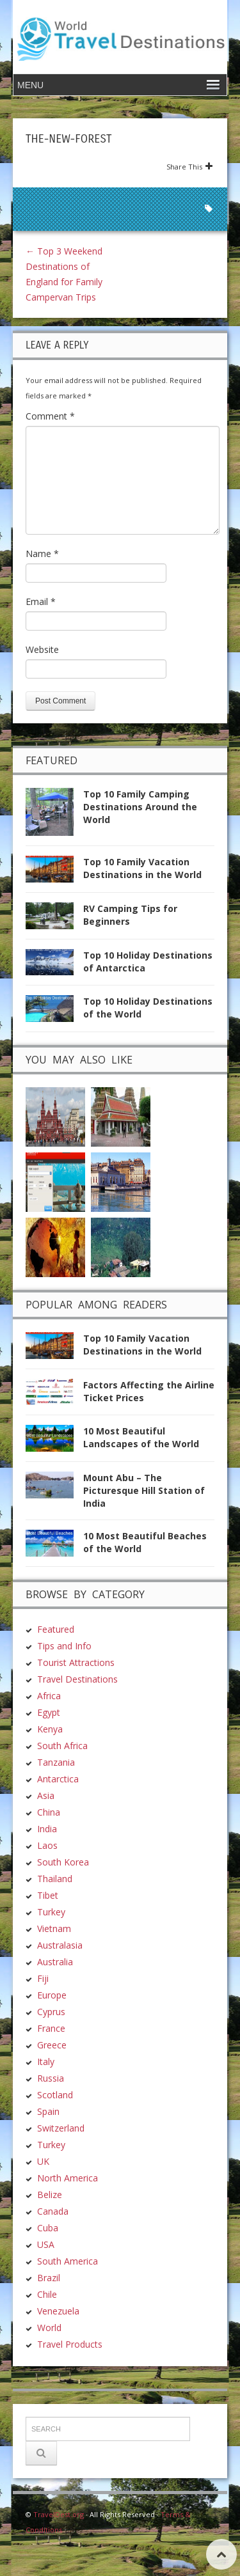 This screenshot has height=2576, width=240. What do you see at coordinates (62, 1746) in the screenshot?
I see `South Africa` at bounding box center [62, 1746].